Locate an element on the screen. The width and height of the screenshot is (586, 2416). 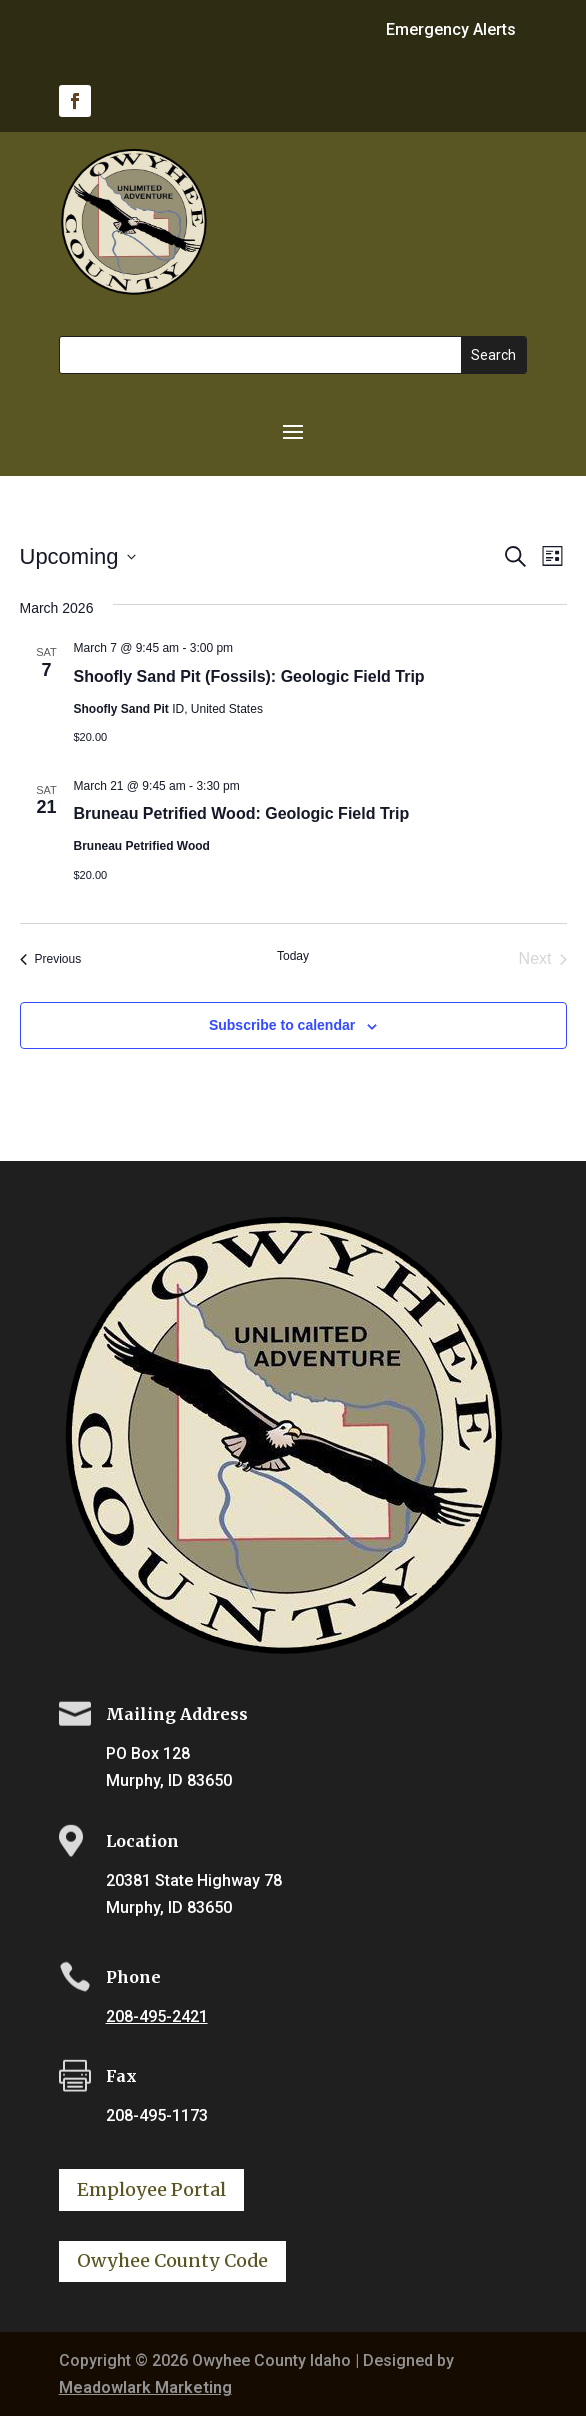
Meadowlark Marketing [link] is located at coordinates (145, 2387).